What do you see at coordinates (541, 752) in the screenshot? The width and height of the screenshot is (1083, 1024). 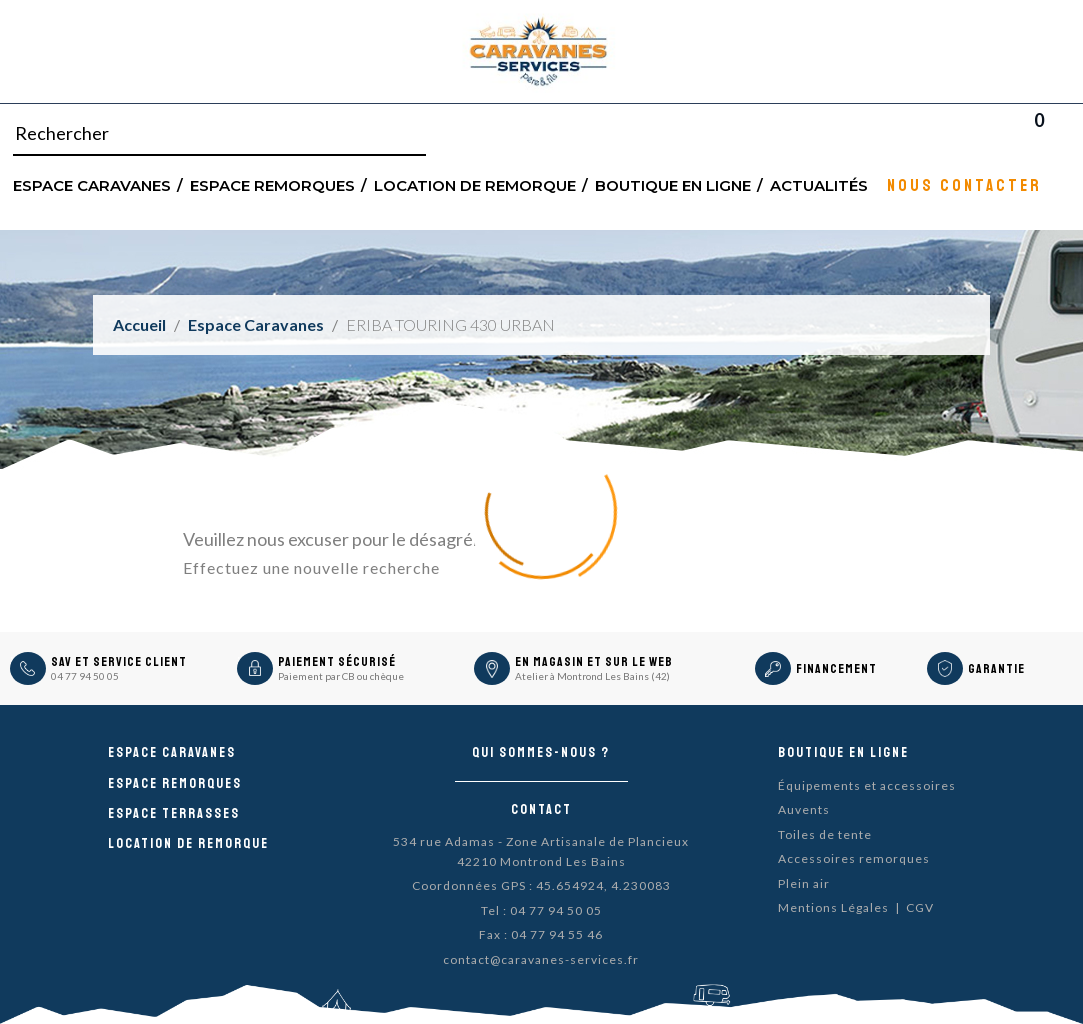 I see `Qui sommes-nous ?` at bounding box center [541, 752].